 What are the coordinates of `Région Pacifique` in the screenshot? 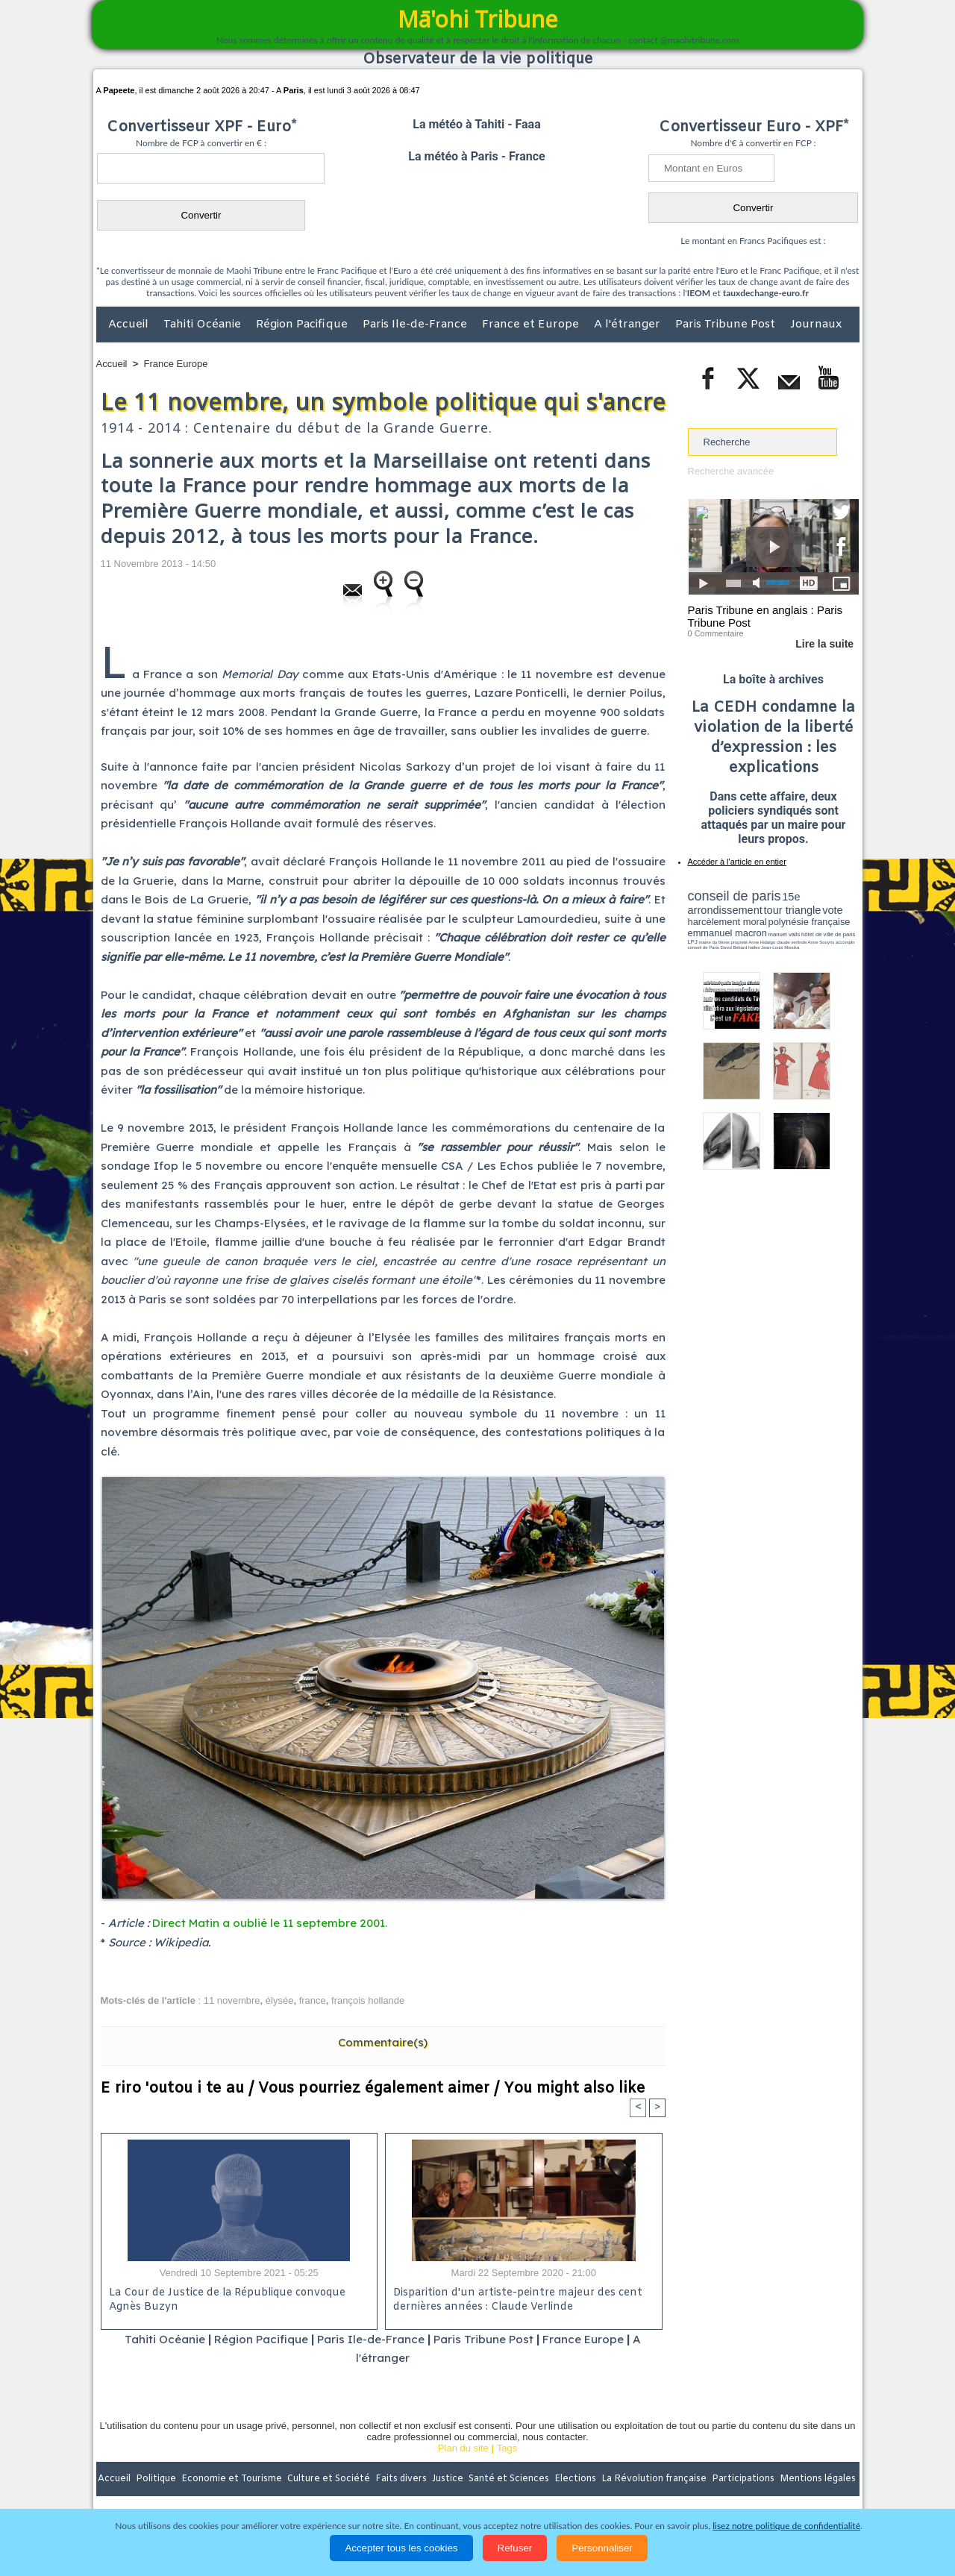 It's located at (303, 324).